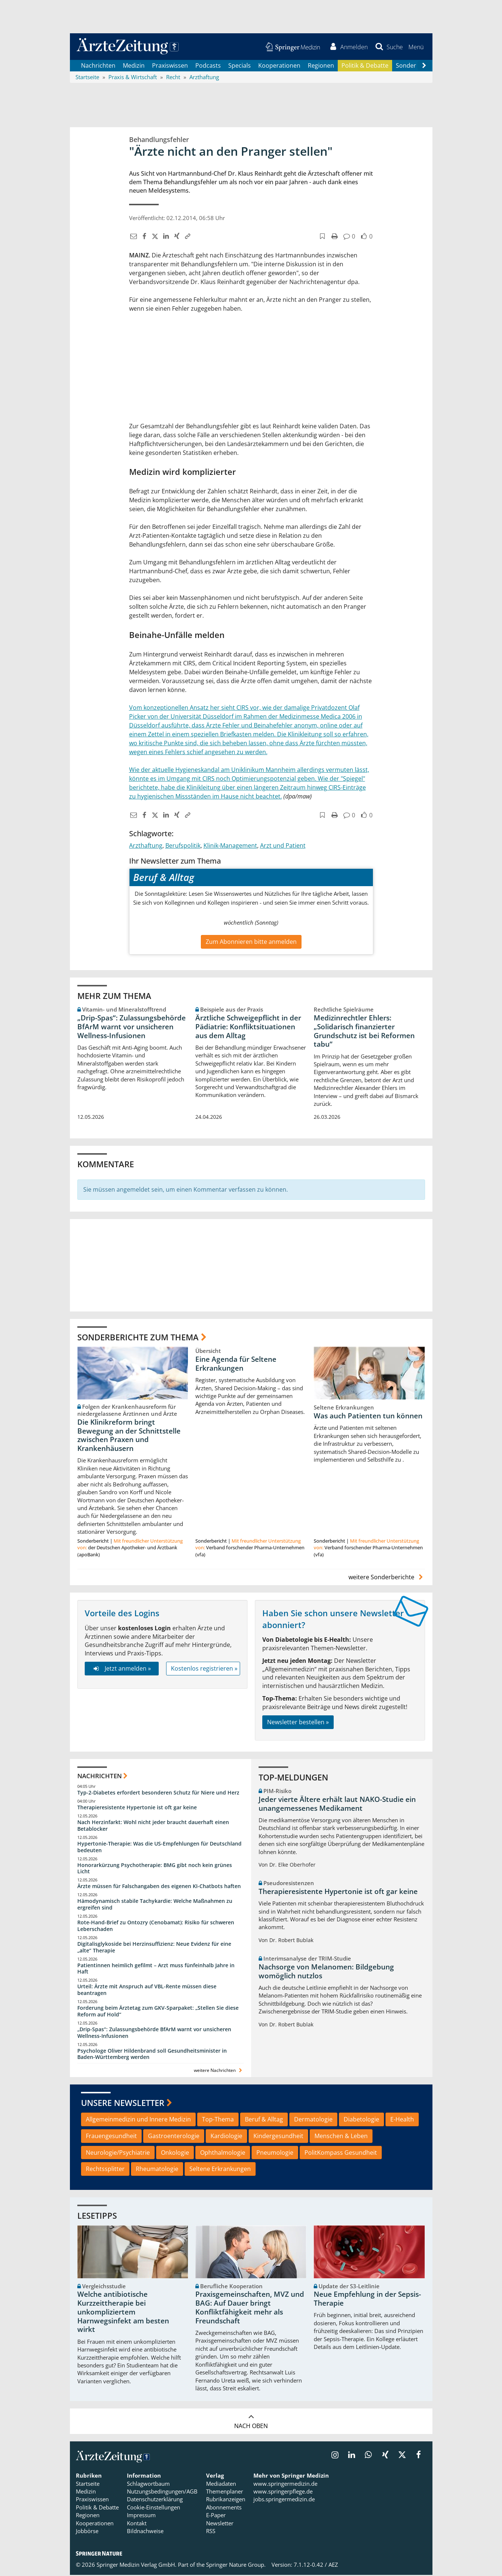 Image resolution: width=502 pixels, height=2576 pixels. I want to click on Medizin, so click(134, 67).